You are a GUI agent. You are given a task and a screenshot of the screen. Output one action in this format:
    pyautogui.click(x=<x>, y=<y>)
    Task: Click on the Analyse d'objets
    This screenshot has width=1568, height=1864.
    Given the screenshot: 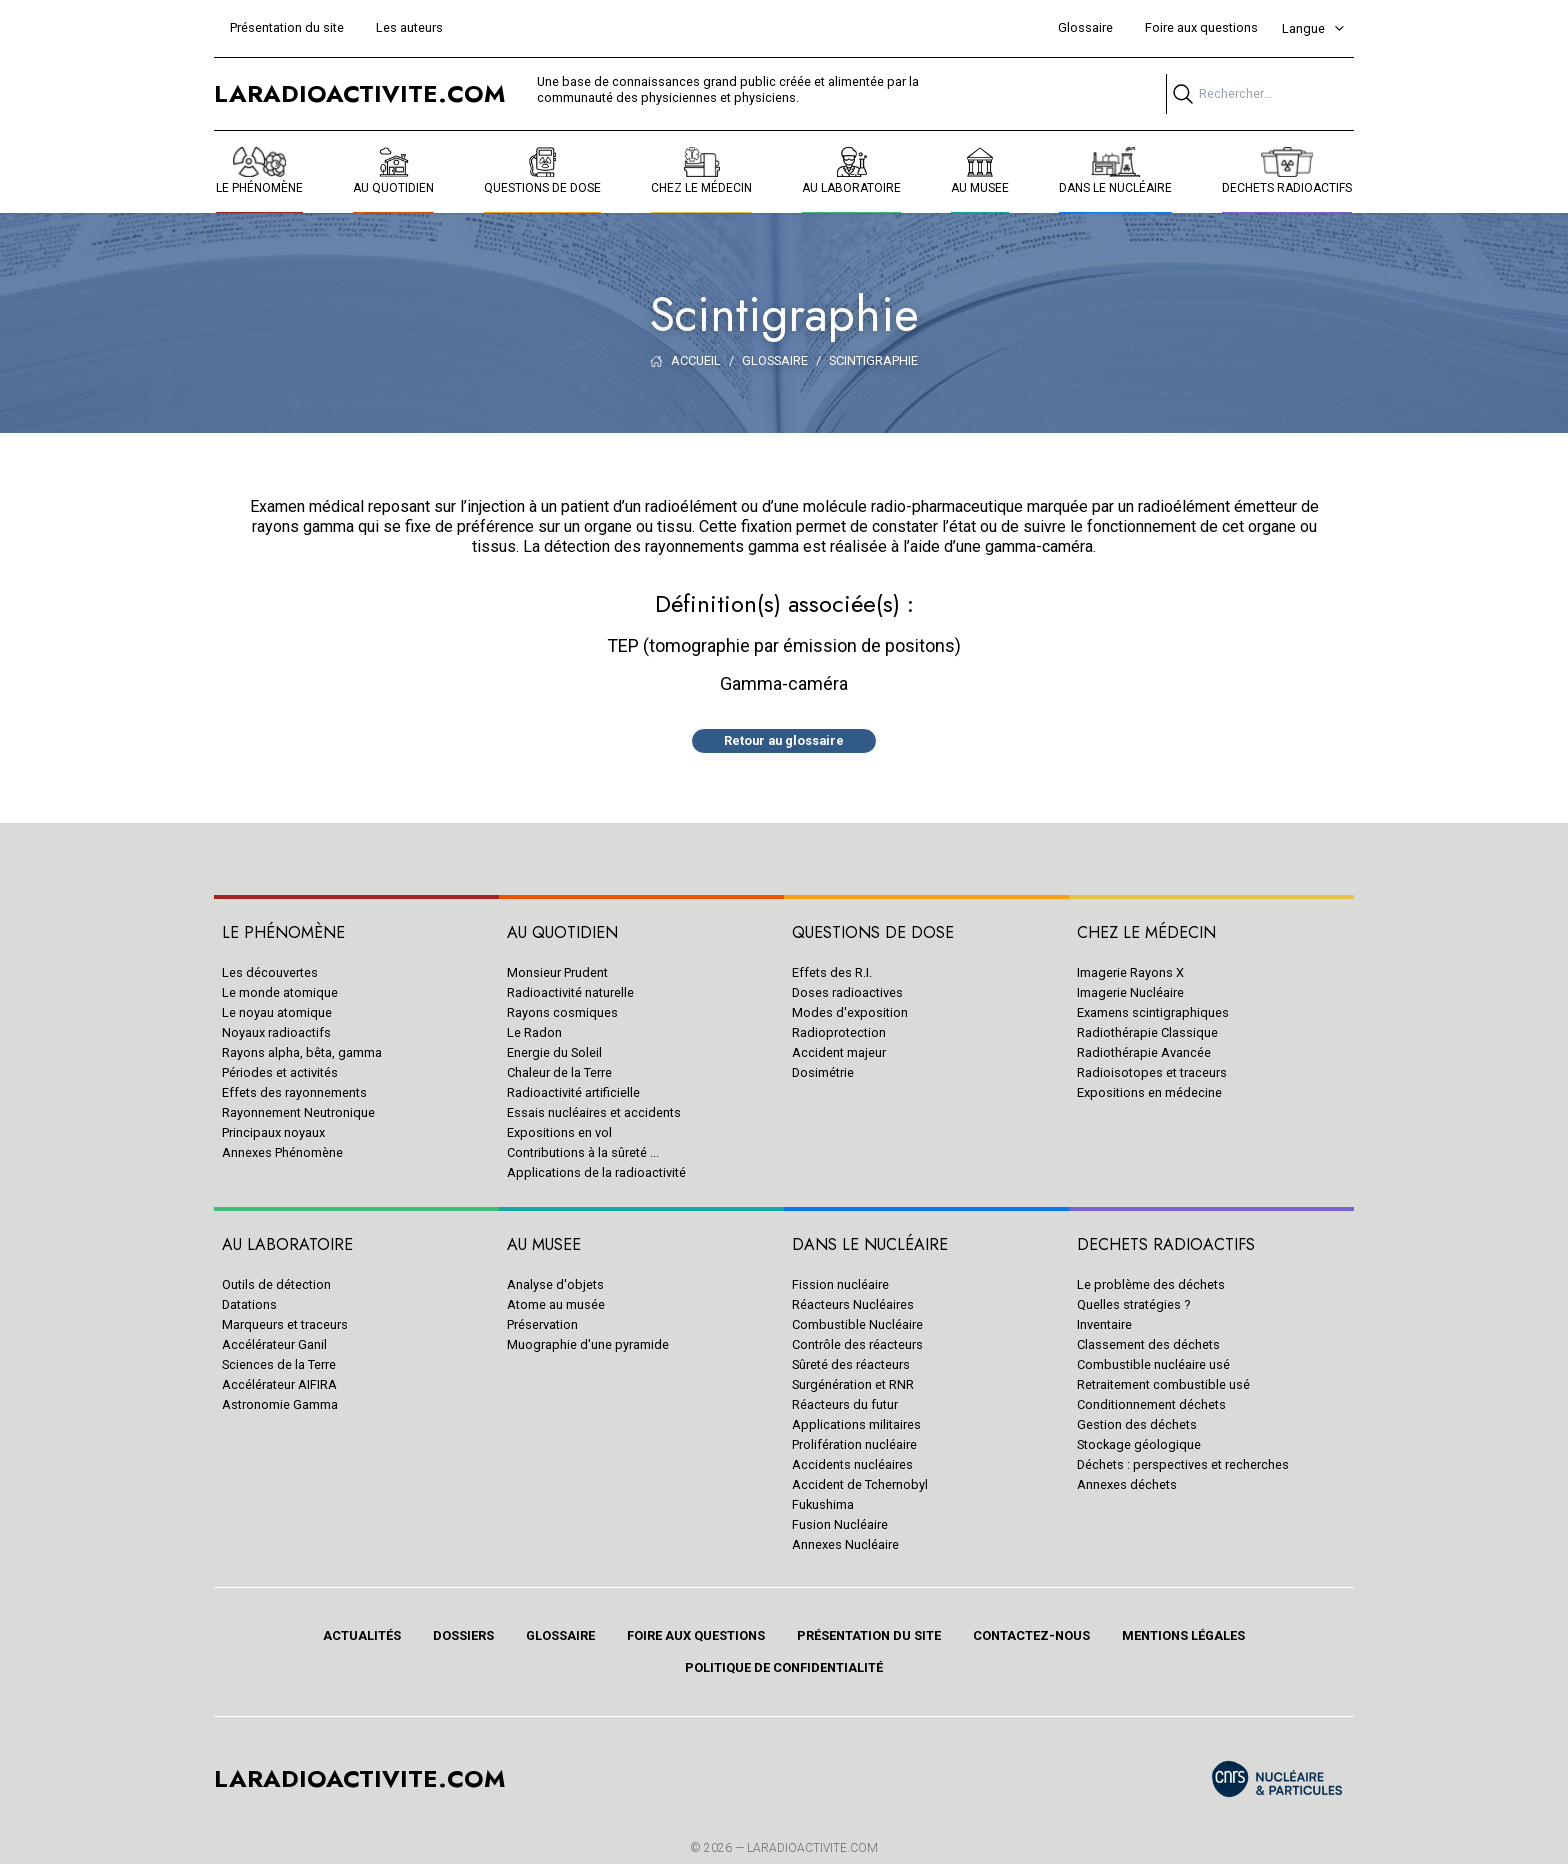 What is the action you would take?
    pyautogui.click(x=555, y=1284)
    